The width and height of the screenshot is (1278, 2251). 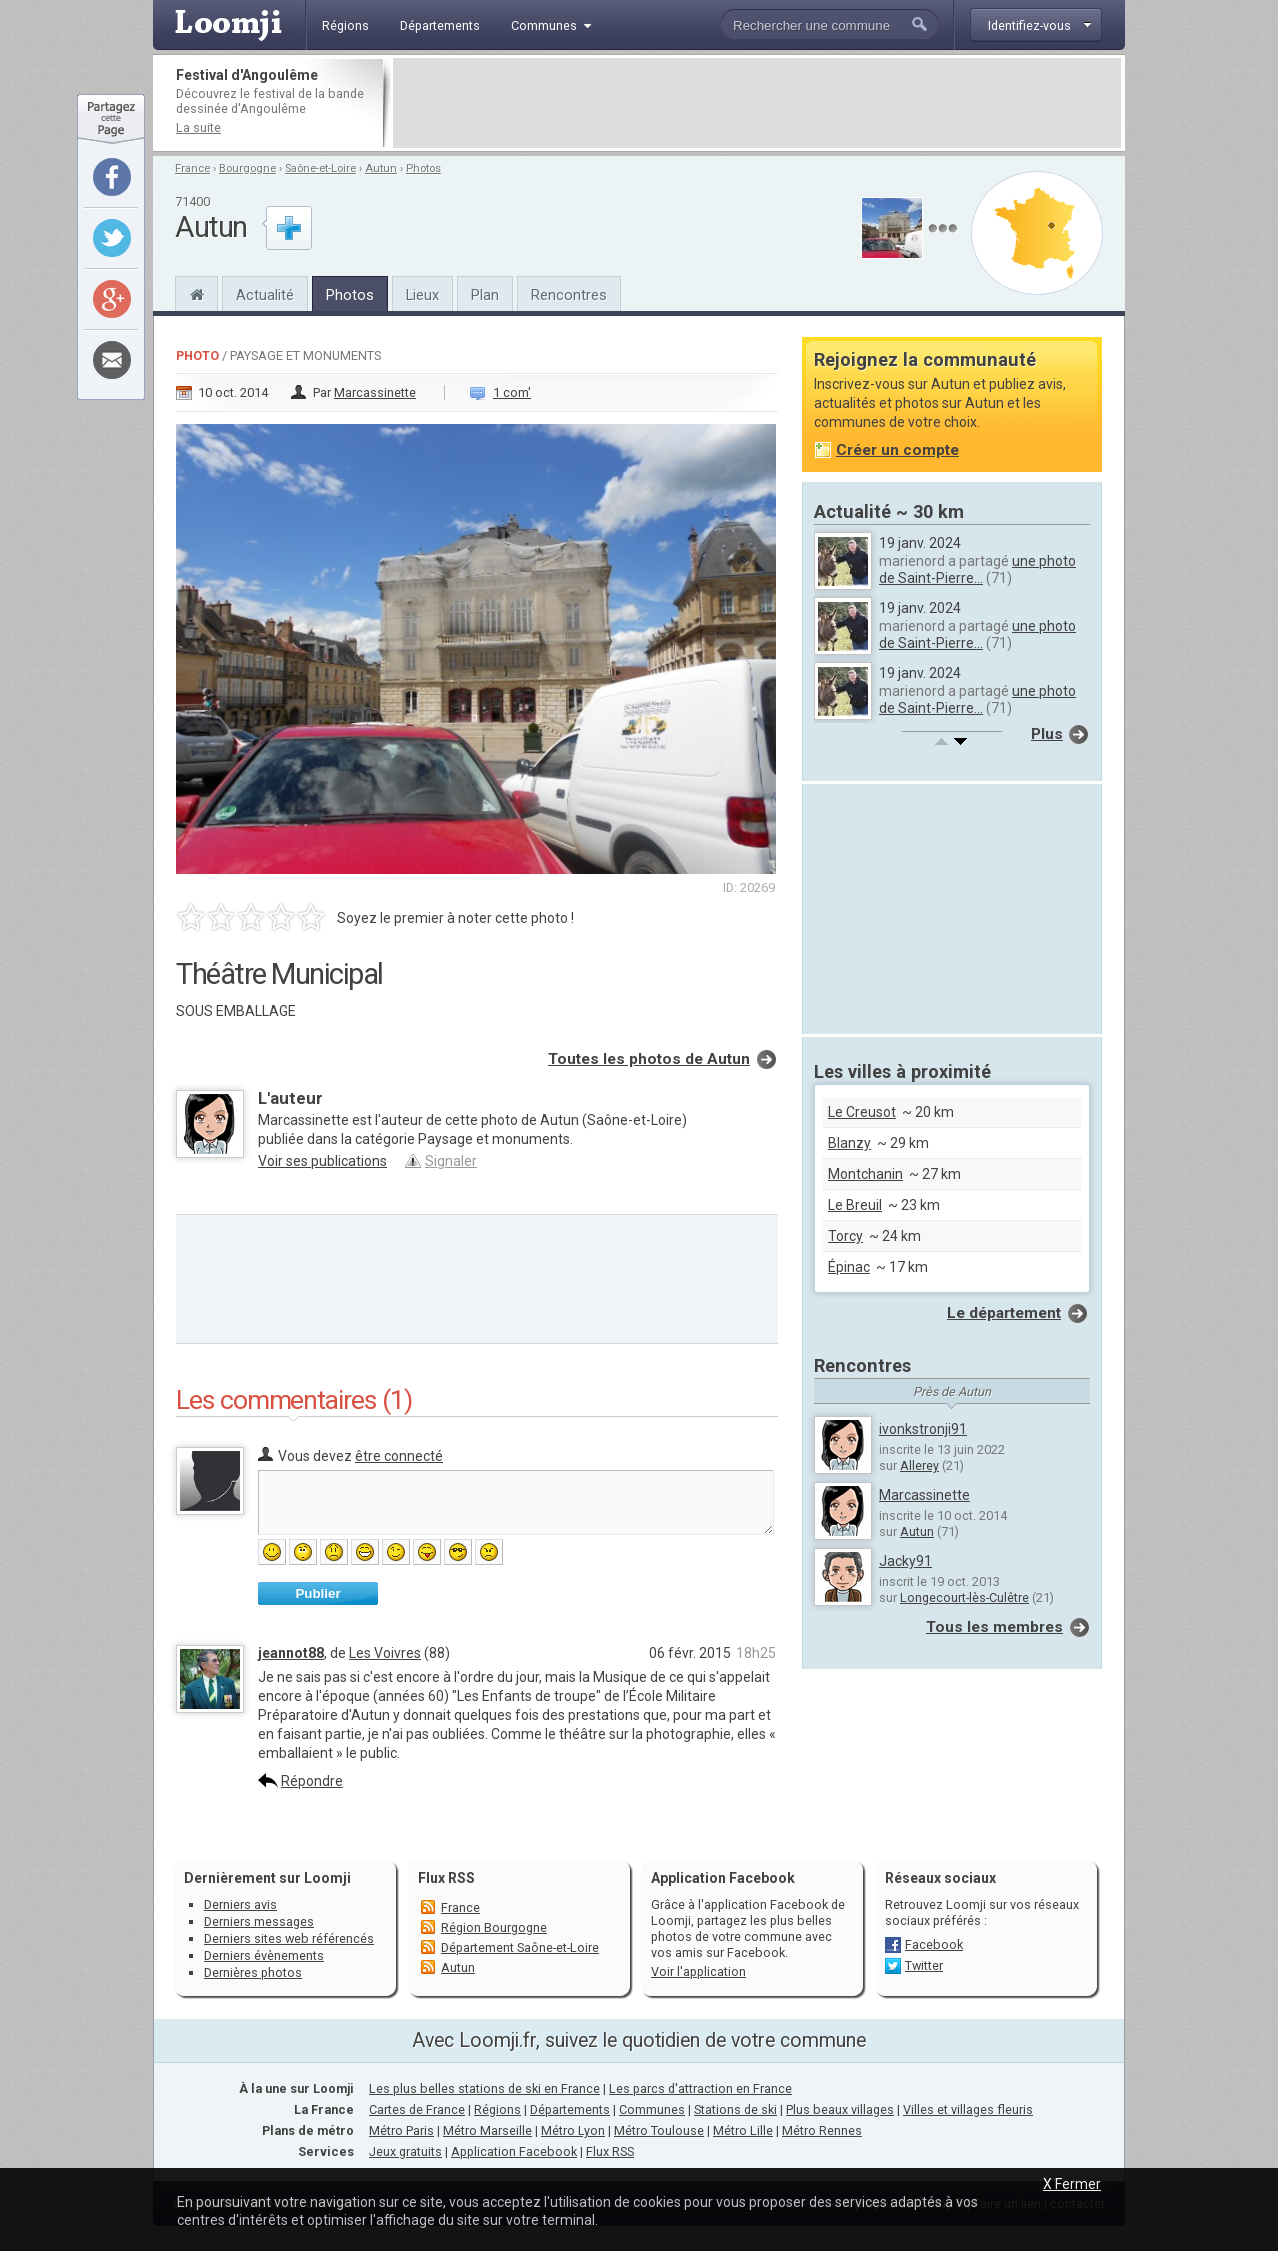 What do you see at coordinates (417, 2109) in the screenshot?
I see `Cartes de France` at bounding box center [417, 2109].